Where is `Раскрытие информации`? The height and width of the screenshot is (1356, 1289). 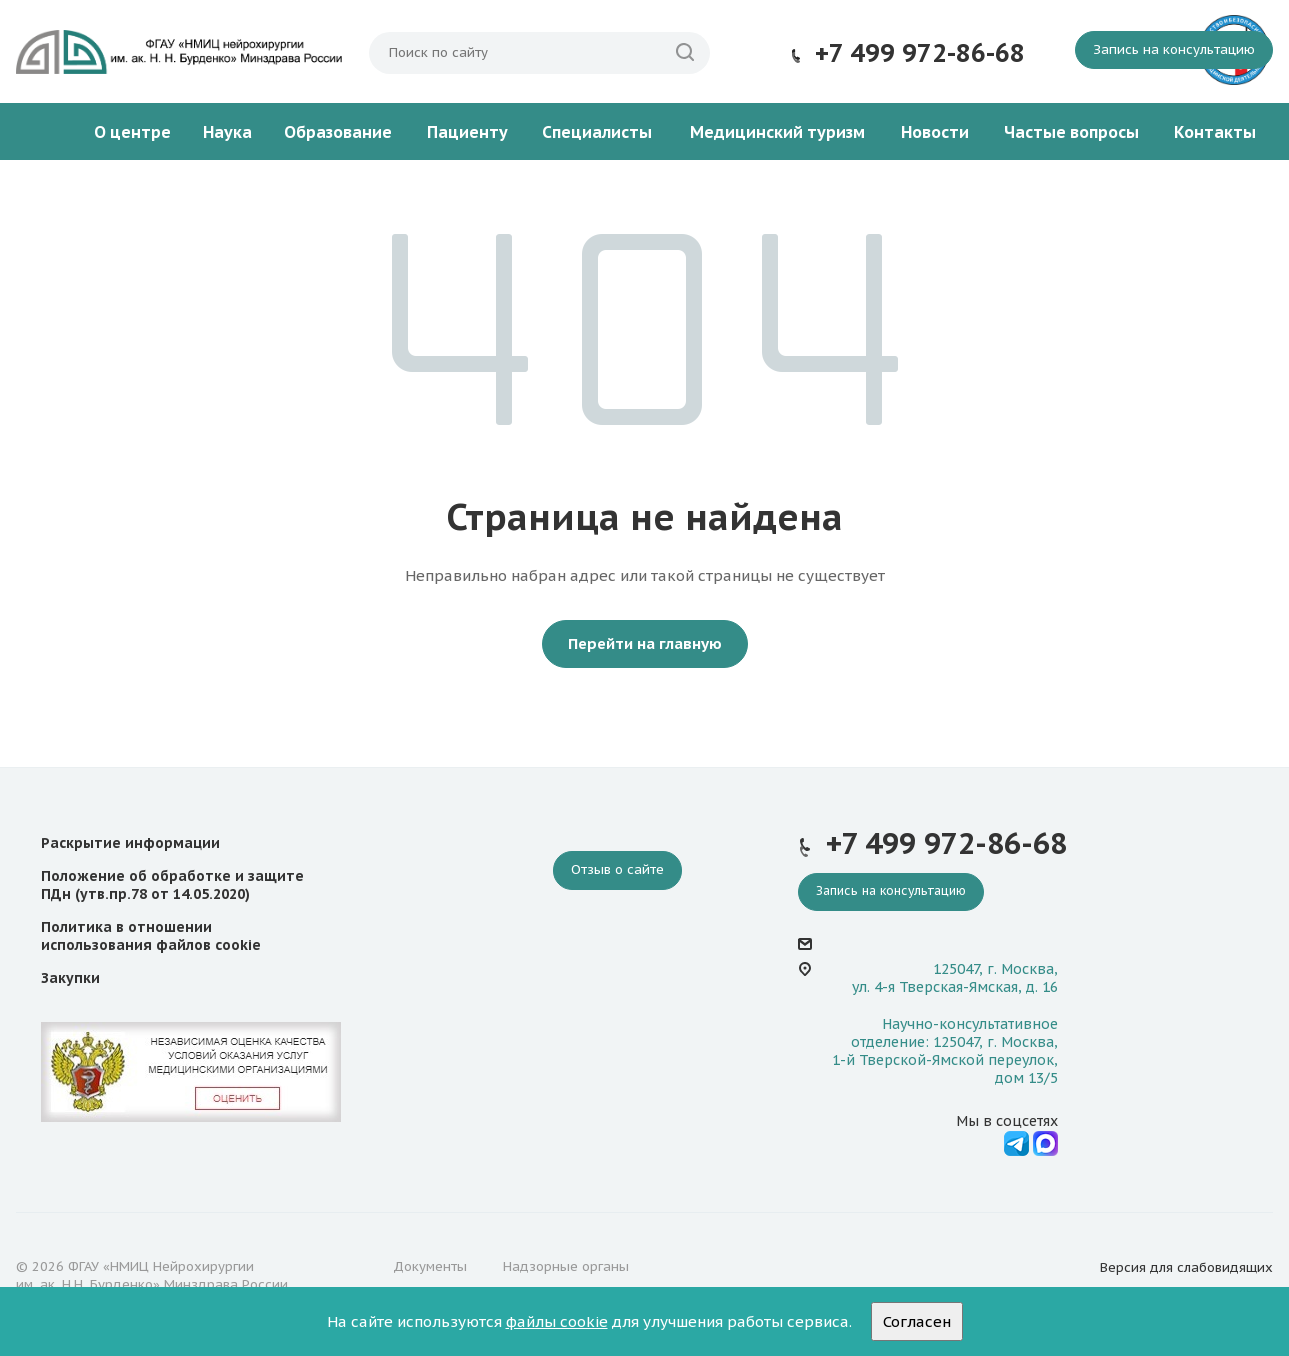 Раскрытие информации is located at coordinates (130, 843).